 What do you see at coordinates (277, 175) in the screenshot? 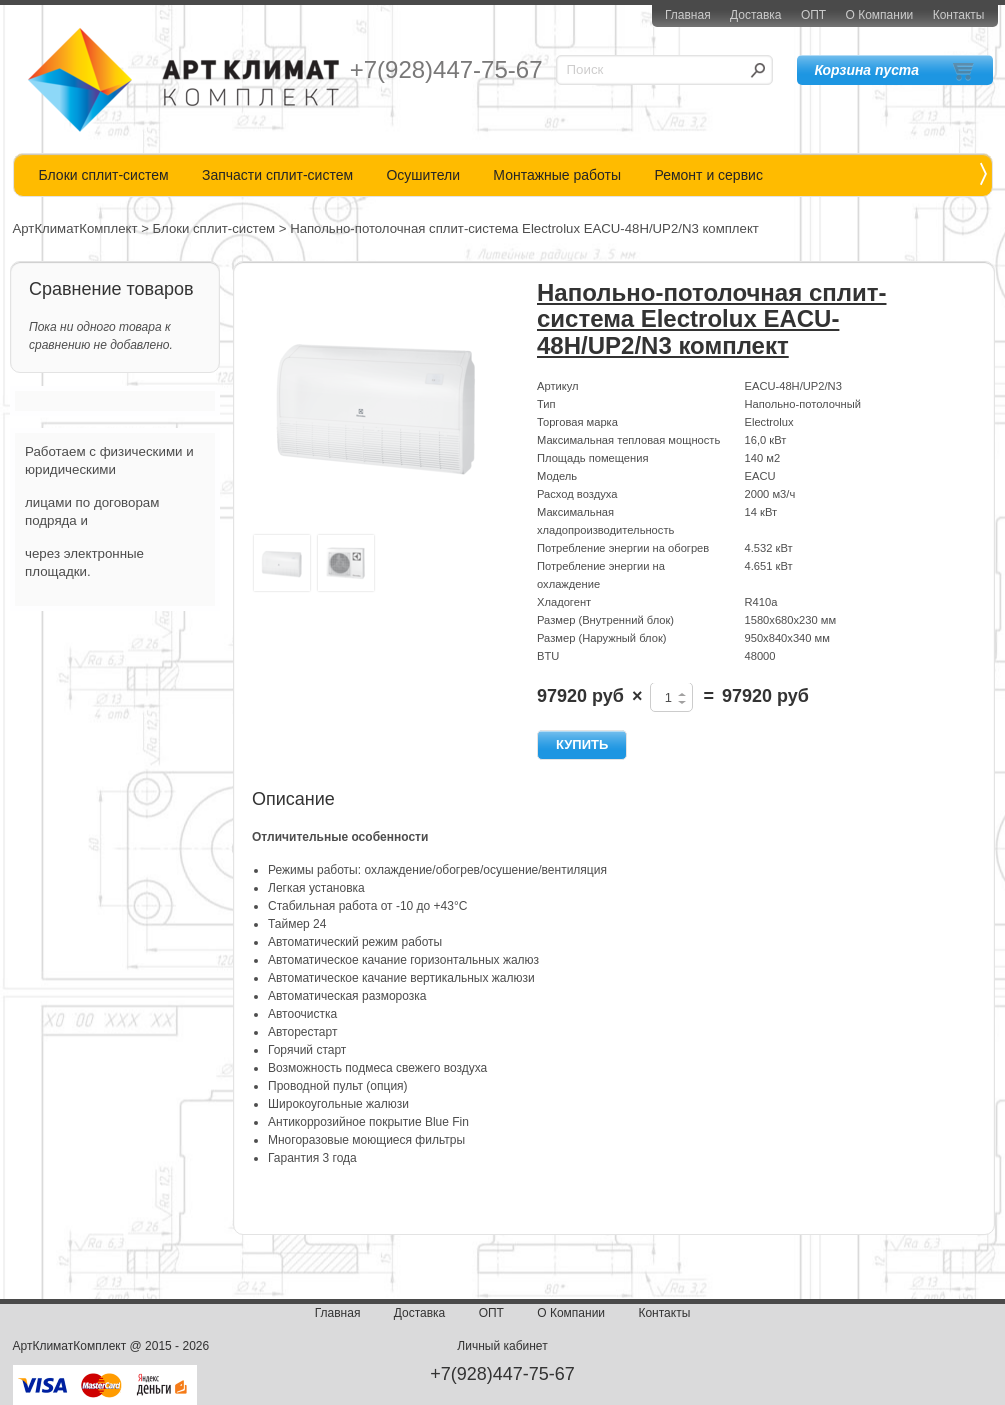
I see `Запчасти сплит-систем` at bounding box center [277, 175].